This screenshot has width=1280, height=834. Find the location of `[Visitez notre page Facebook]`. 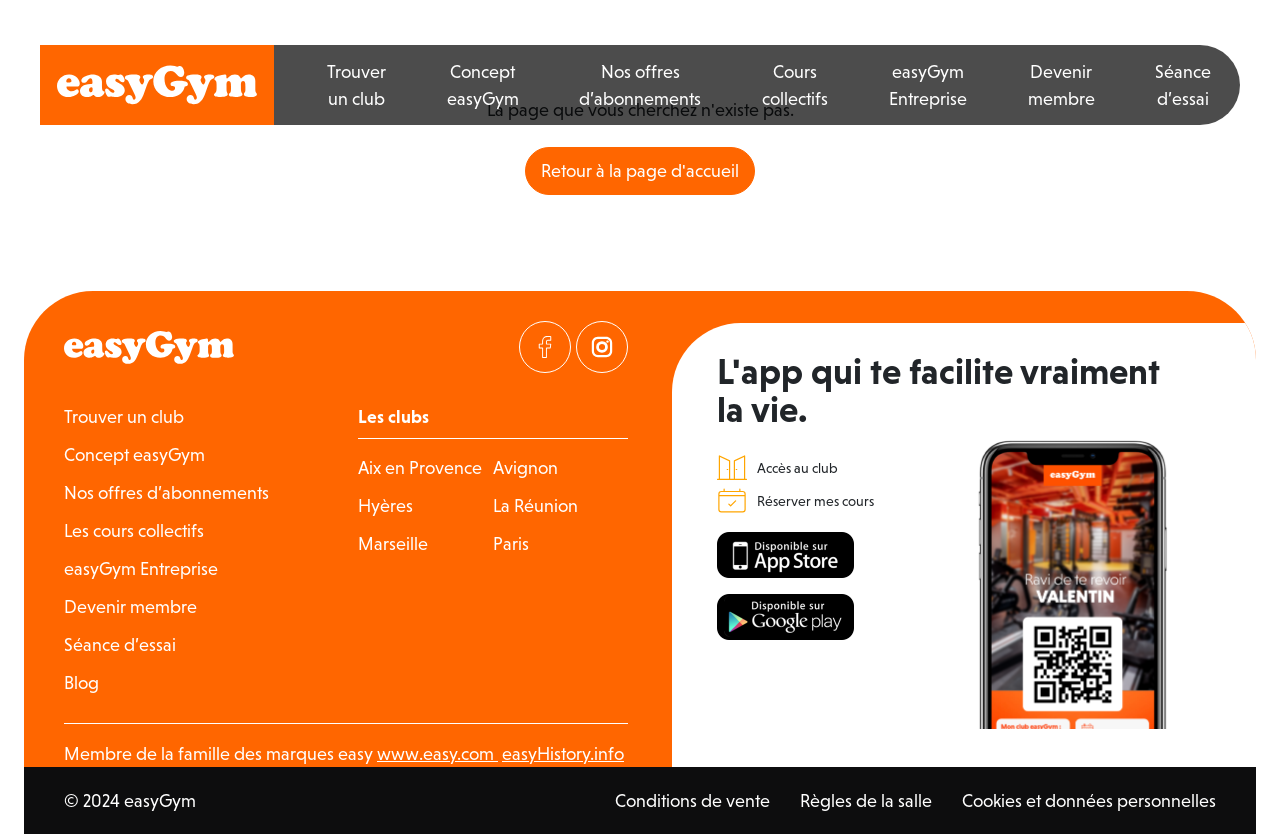

[Visitez notre page Facebook] is located at coordinates (545, 347).